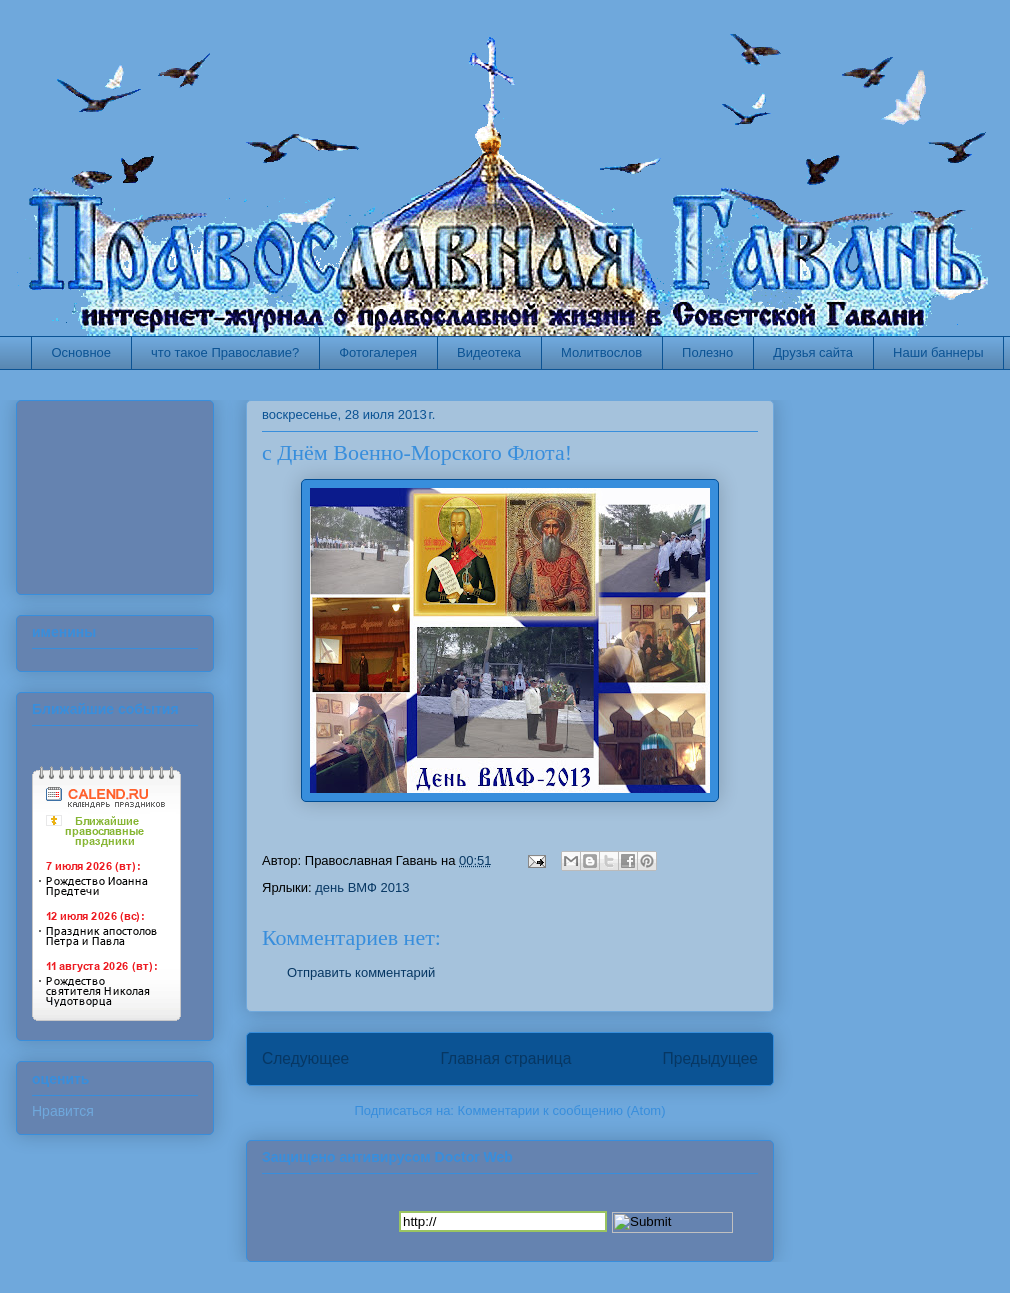  Describe the element at coordinates (82, 352) in the screenshot. I see `Основное` at that location.